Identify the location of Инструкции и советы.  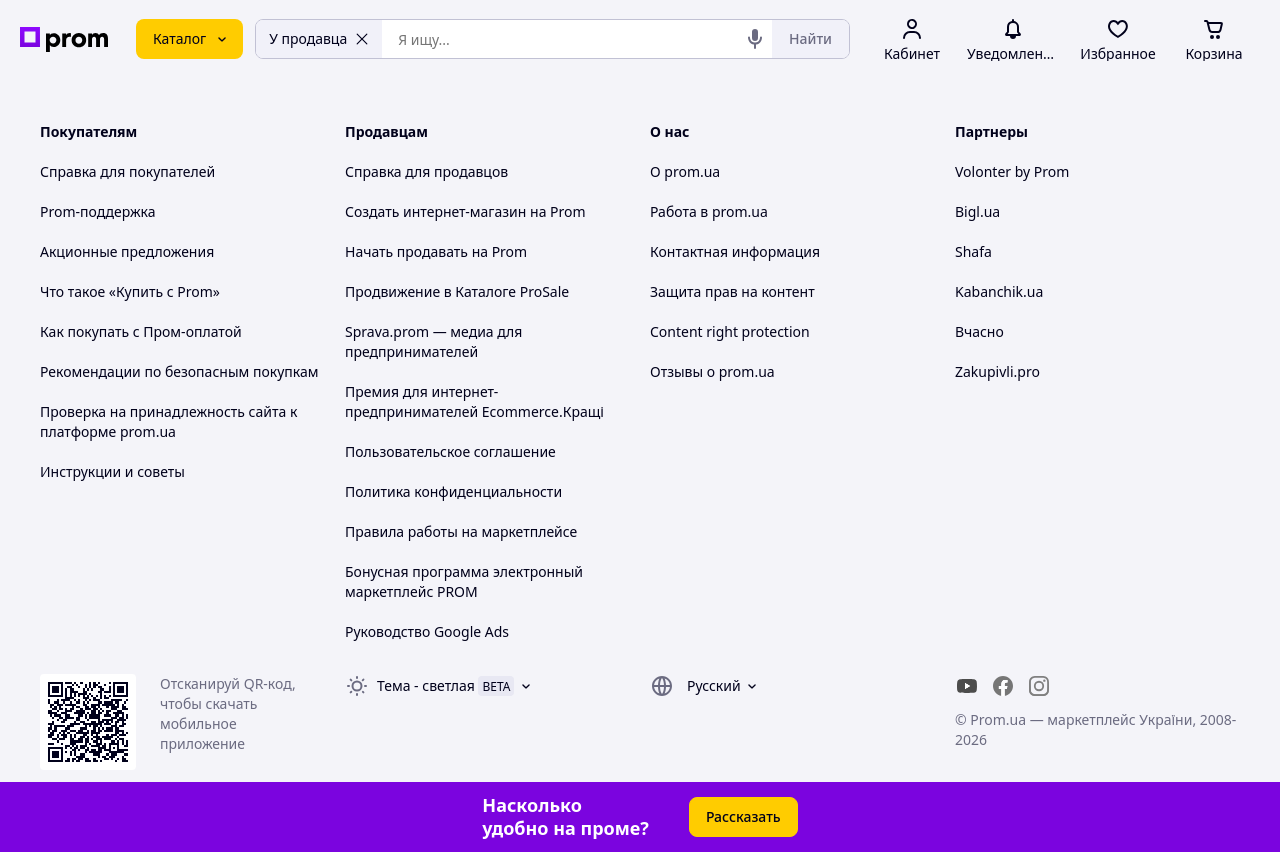
(112, 471).